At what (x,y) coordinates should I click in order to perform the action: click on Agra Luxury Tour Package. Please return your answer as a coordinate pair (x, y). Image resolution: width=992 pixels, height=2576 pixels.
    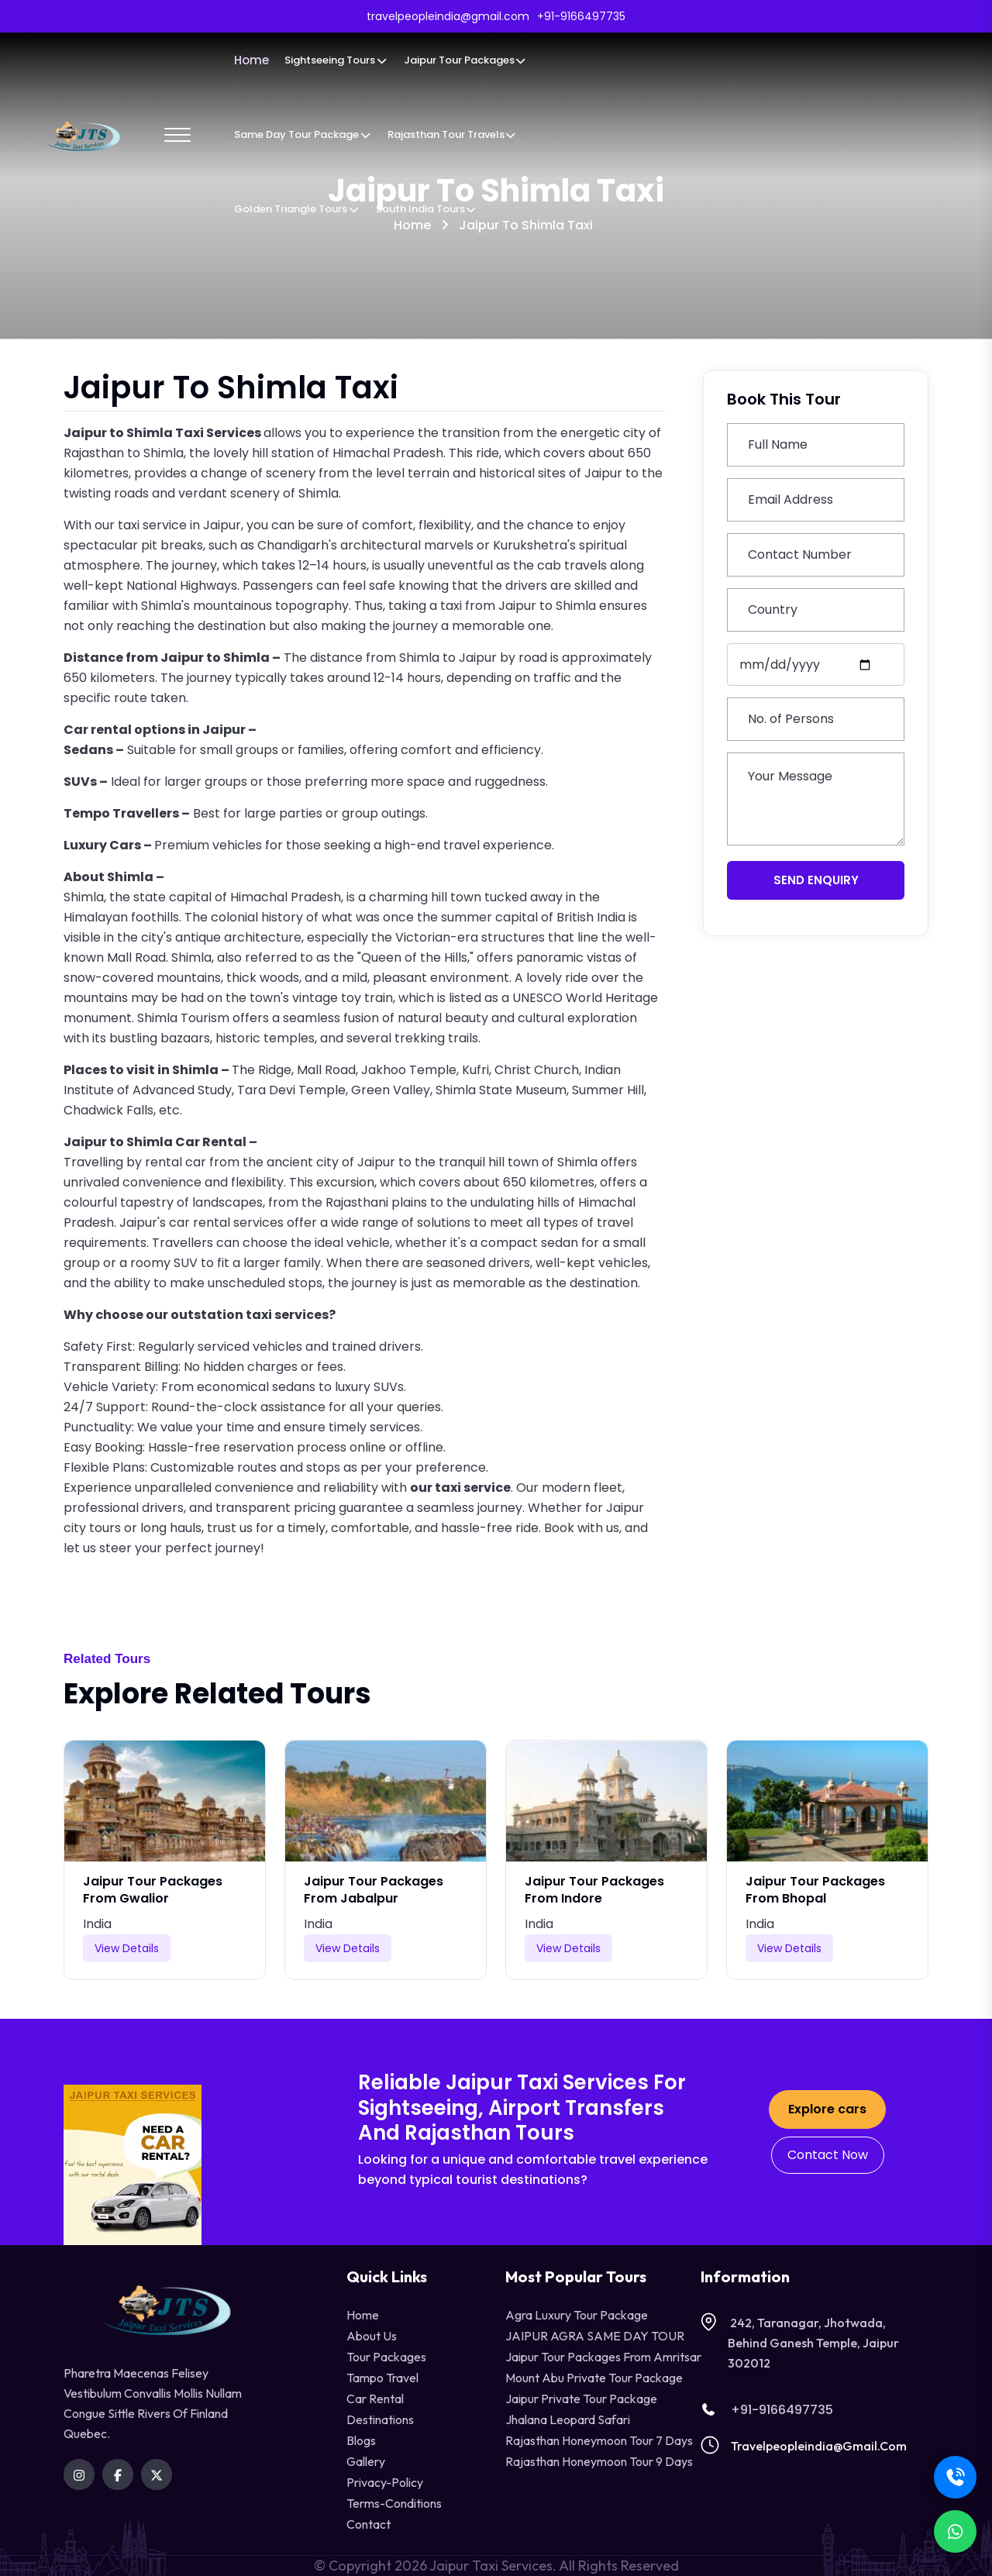
    Looking at the image, I should click on (576, 2315).